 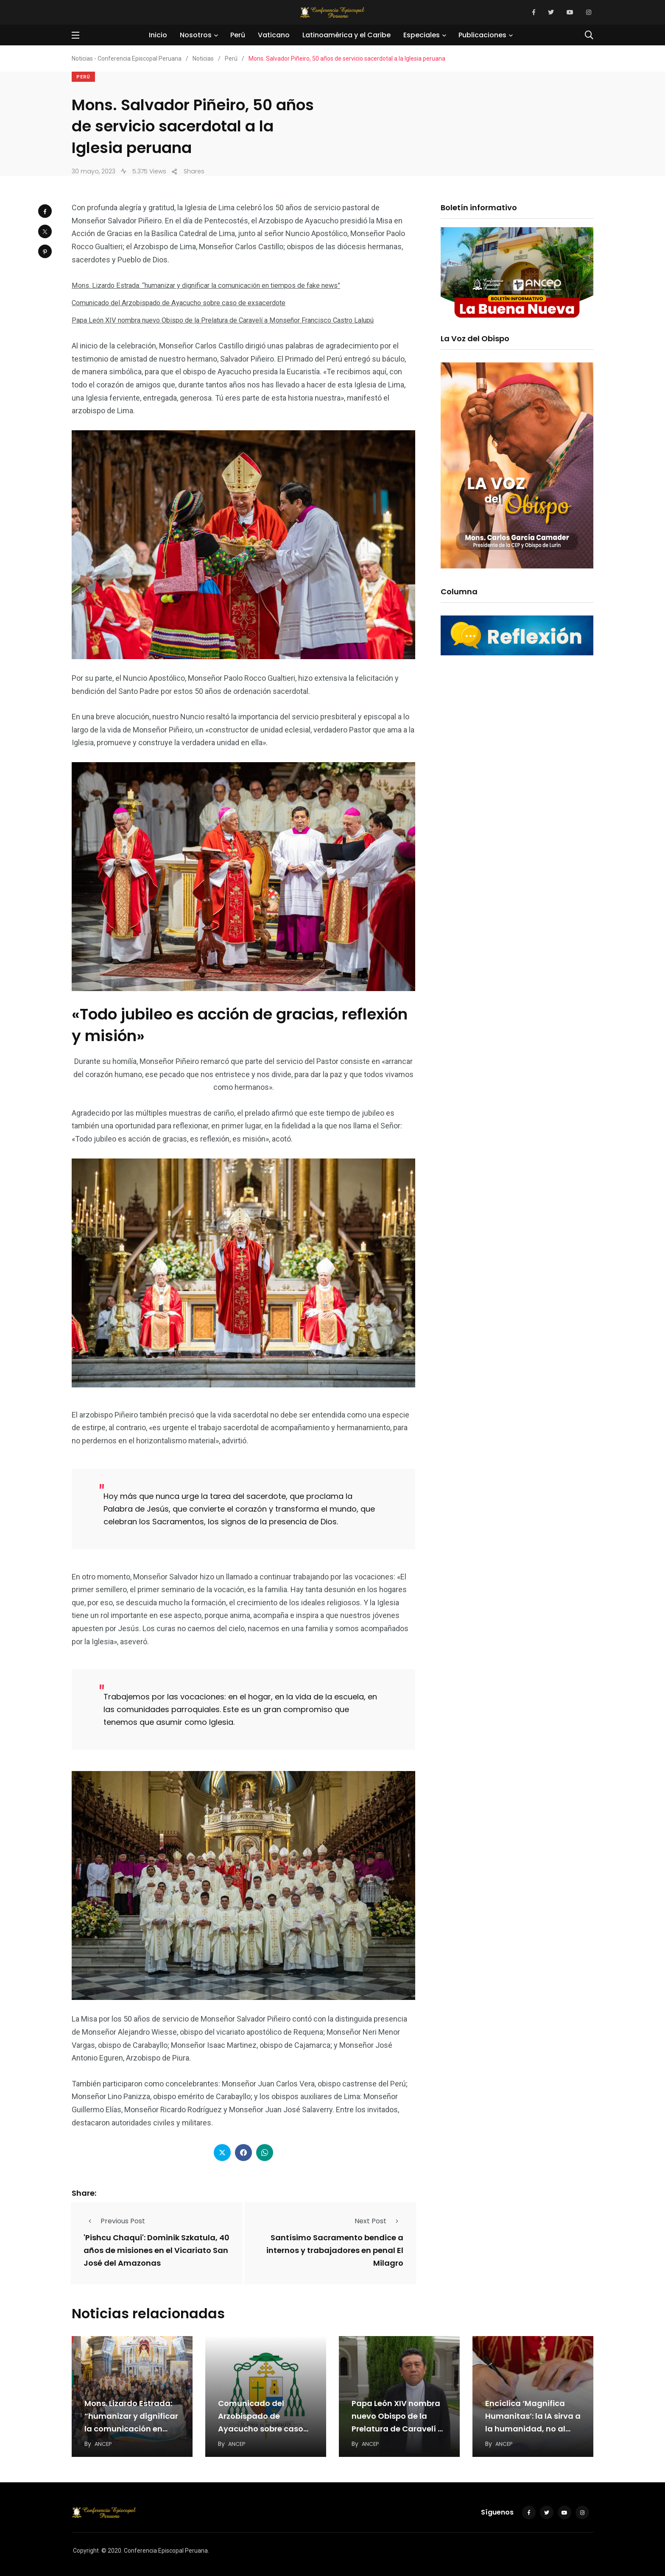 What do you see at coordinates (104, 2441) in the screenshot?
I see `ANCEP` at bounding box center [104, 2441].